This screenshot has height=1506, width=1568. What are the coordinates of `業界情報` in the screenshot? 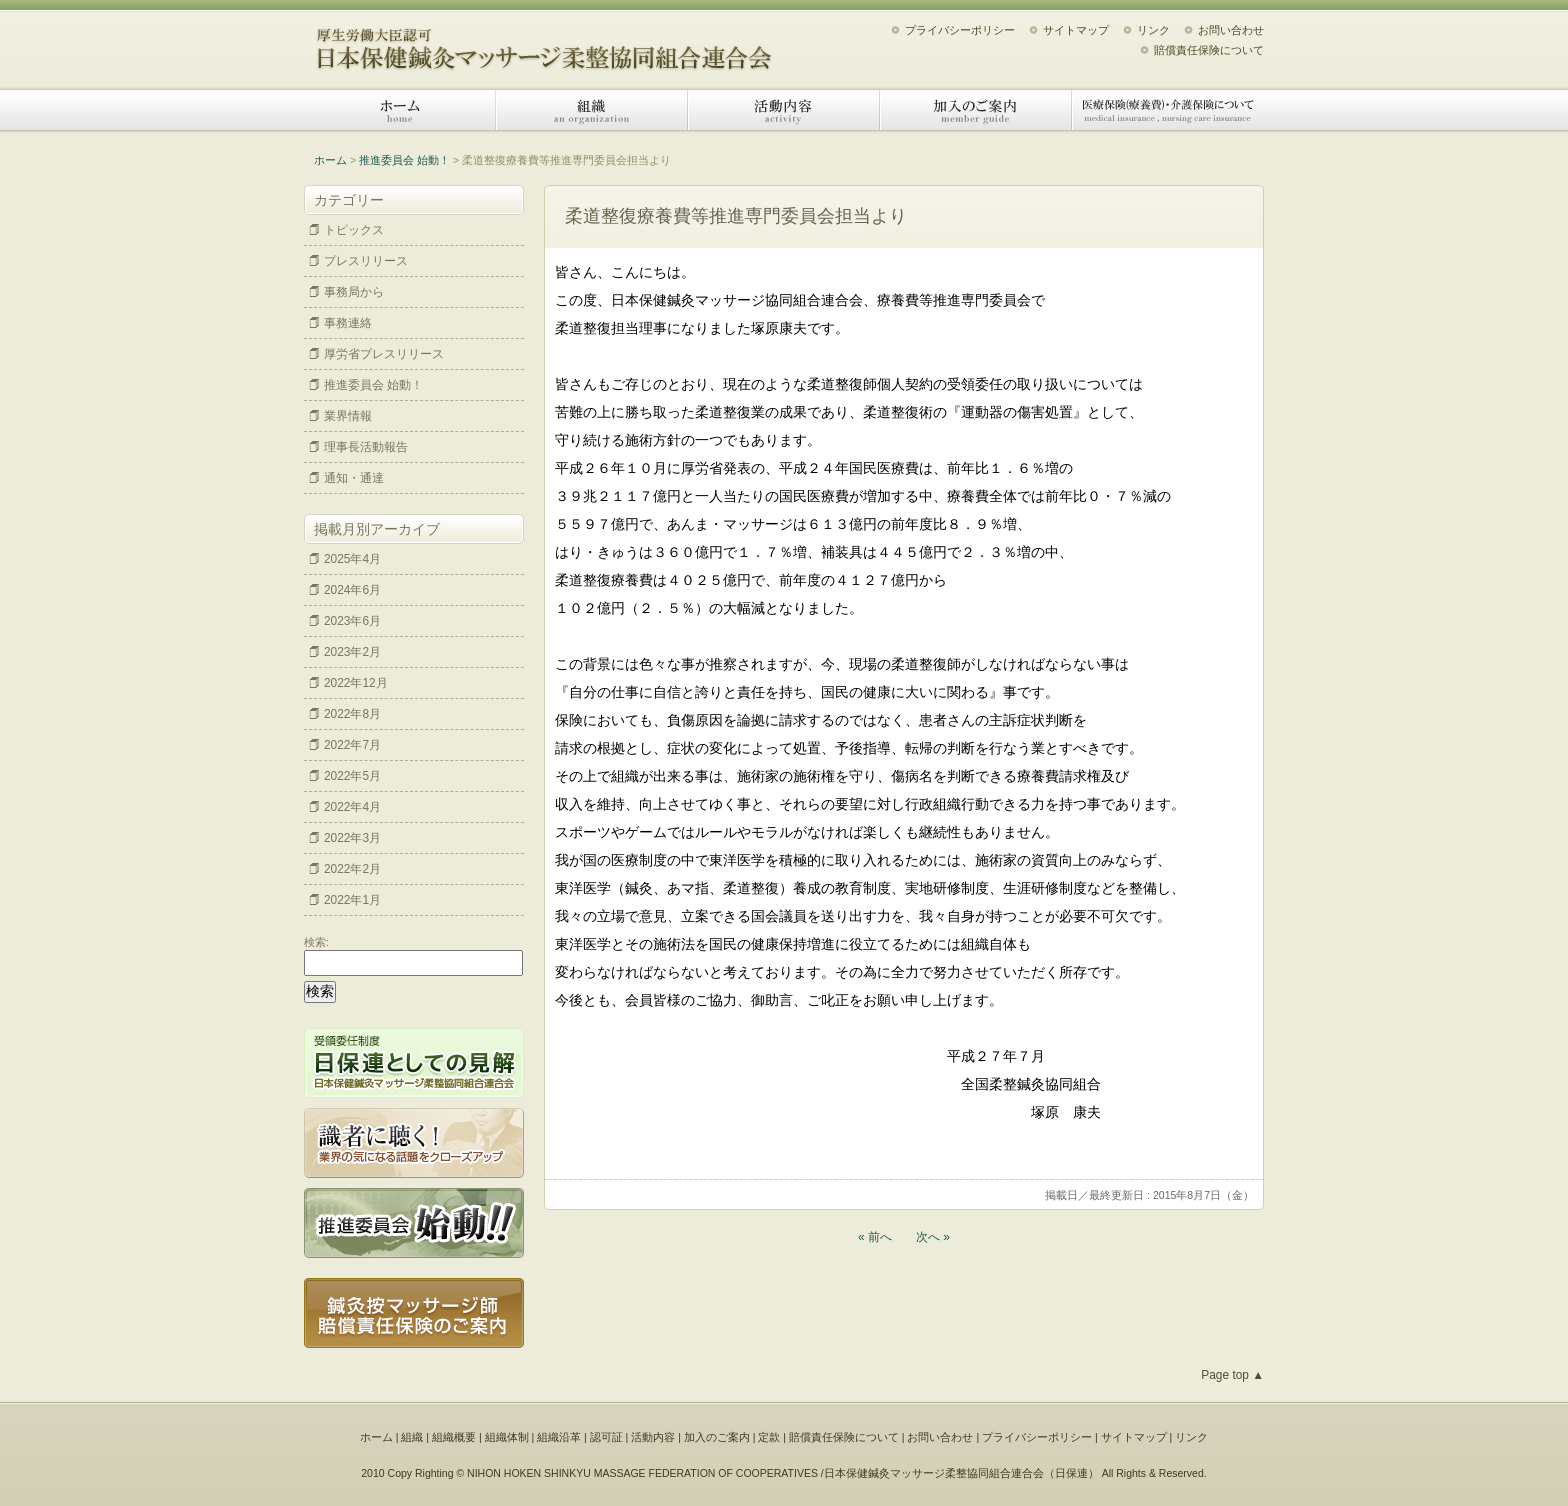 It's located at (348, 416).